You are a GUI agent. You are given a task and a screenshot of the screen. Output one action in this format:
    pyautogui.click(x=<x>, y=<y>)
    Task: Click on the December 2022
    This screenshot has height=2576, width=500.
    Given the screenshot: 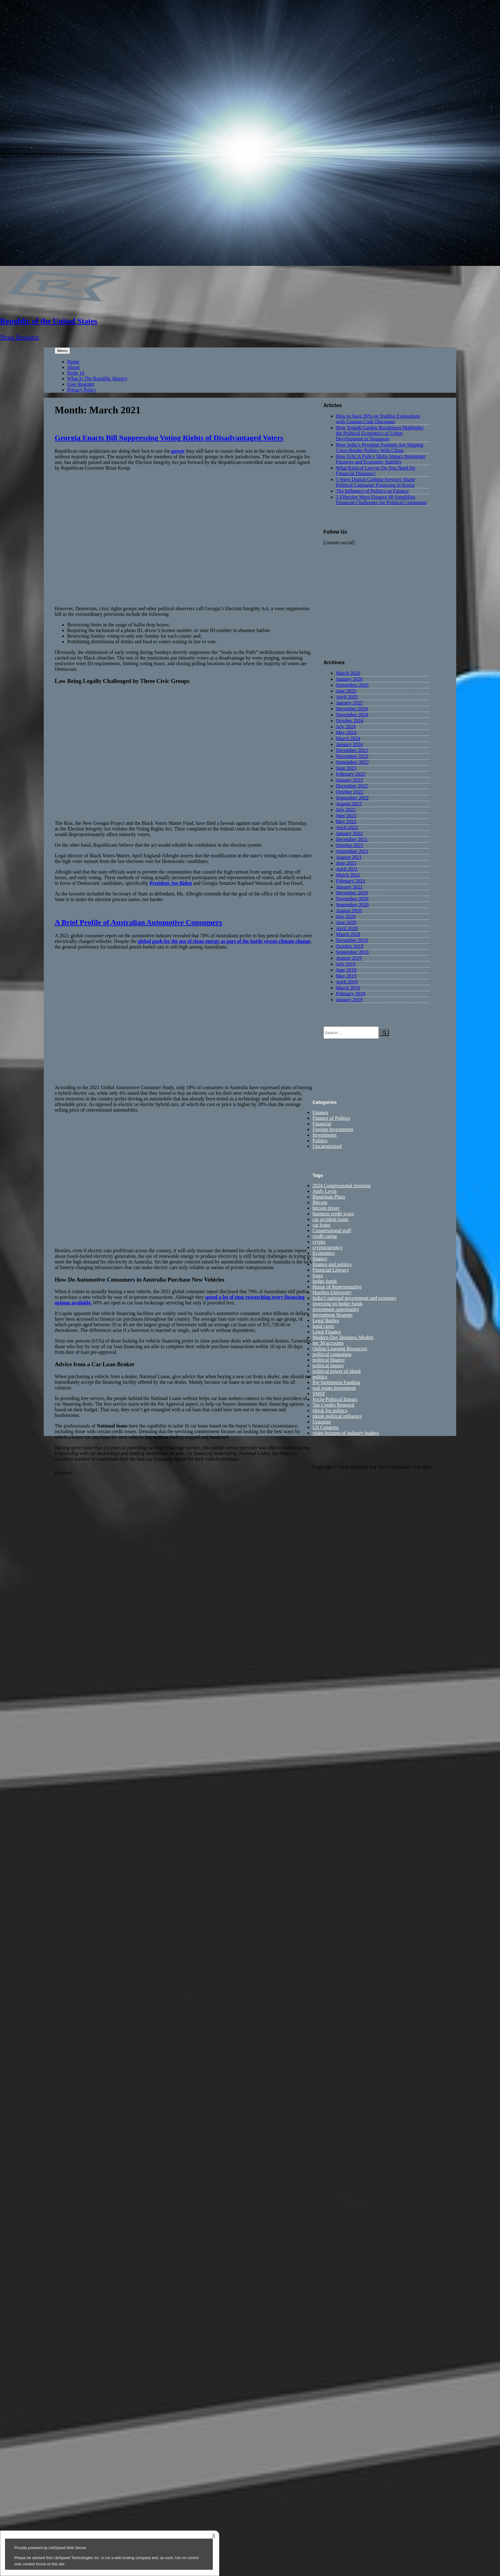 What is the action you would take?
    pyautogui.click(x=352, y=786)
    